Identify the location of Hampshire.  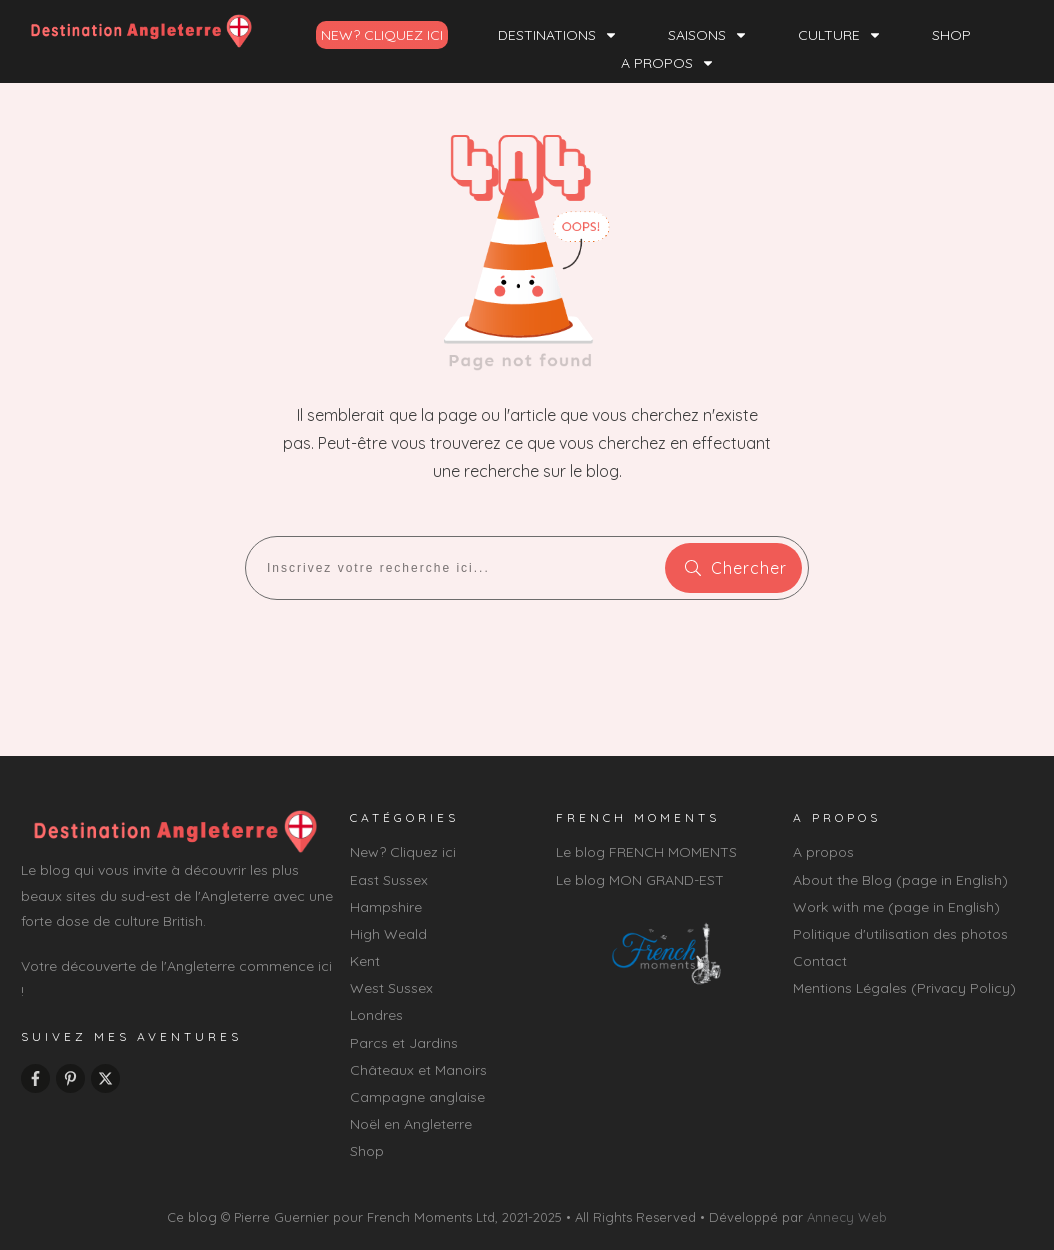
(386, 907).